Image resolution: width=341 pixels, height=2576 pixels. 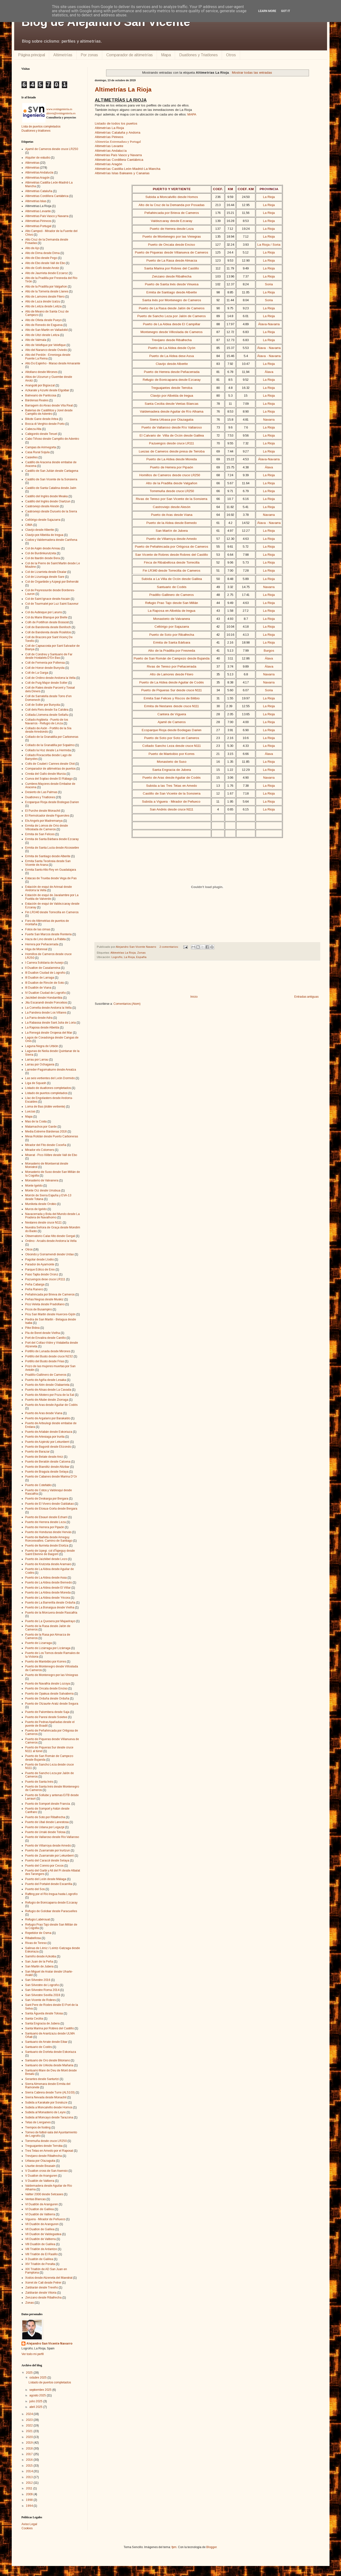 I want to click on Cabeza Alta, so click(x=33, y=429).